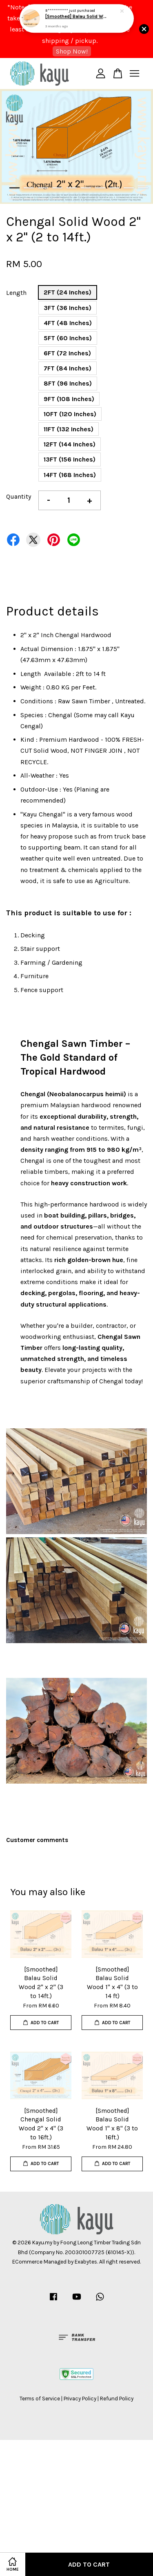 This screenshot has width=153, height=2576. Describe the element at coordinates (67, 308) in the screenshot. I see `3FT (36 Inches)` at that location.